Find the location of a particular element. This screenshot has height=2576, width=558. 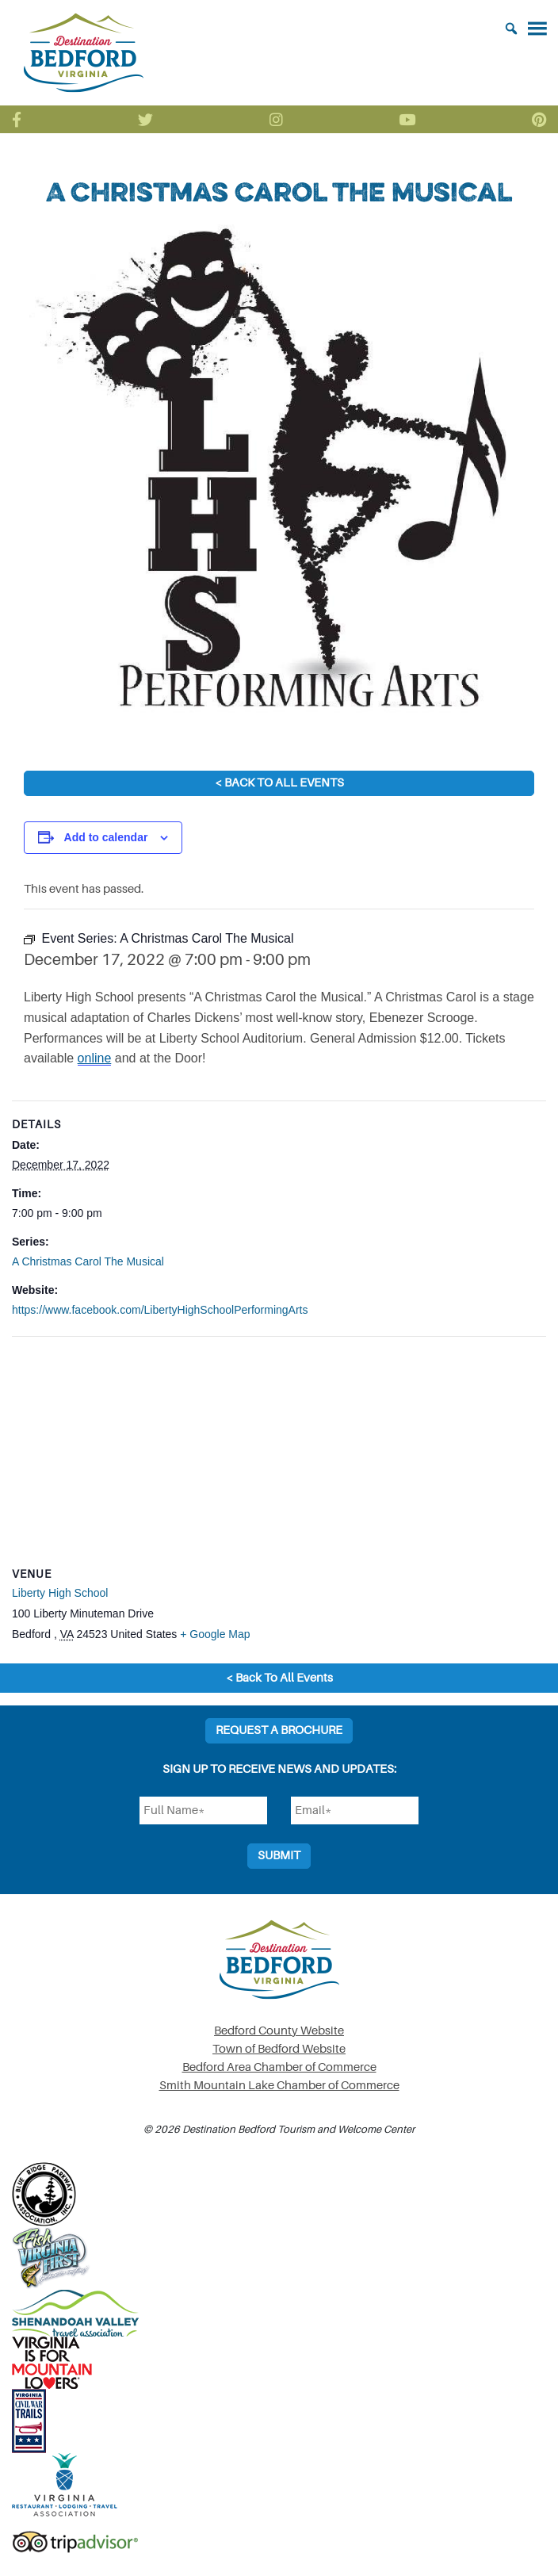

Add to calendar is located at coordinates (106, 837).